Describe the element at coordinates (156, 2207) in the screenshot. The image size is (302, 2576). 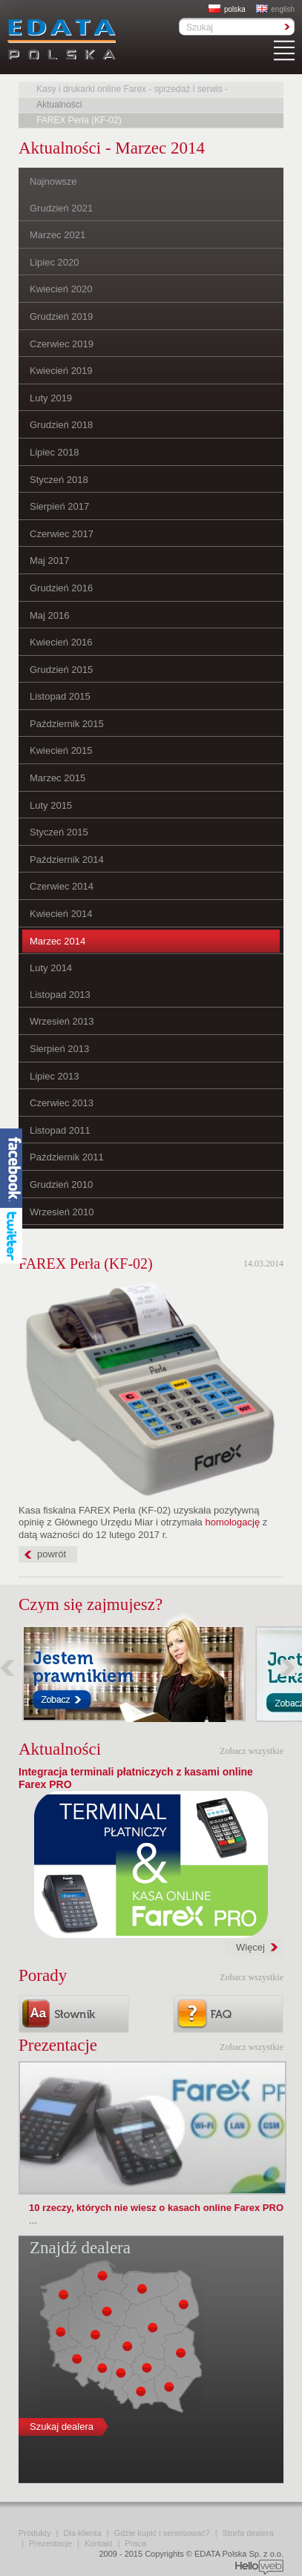
I see `10 rzeczy, których nie wiesz o kasach online Farex PRO` at that location.